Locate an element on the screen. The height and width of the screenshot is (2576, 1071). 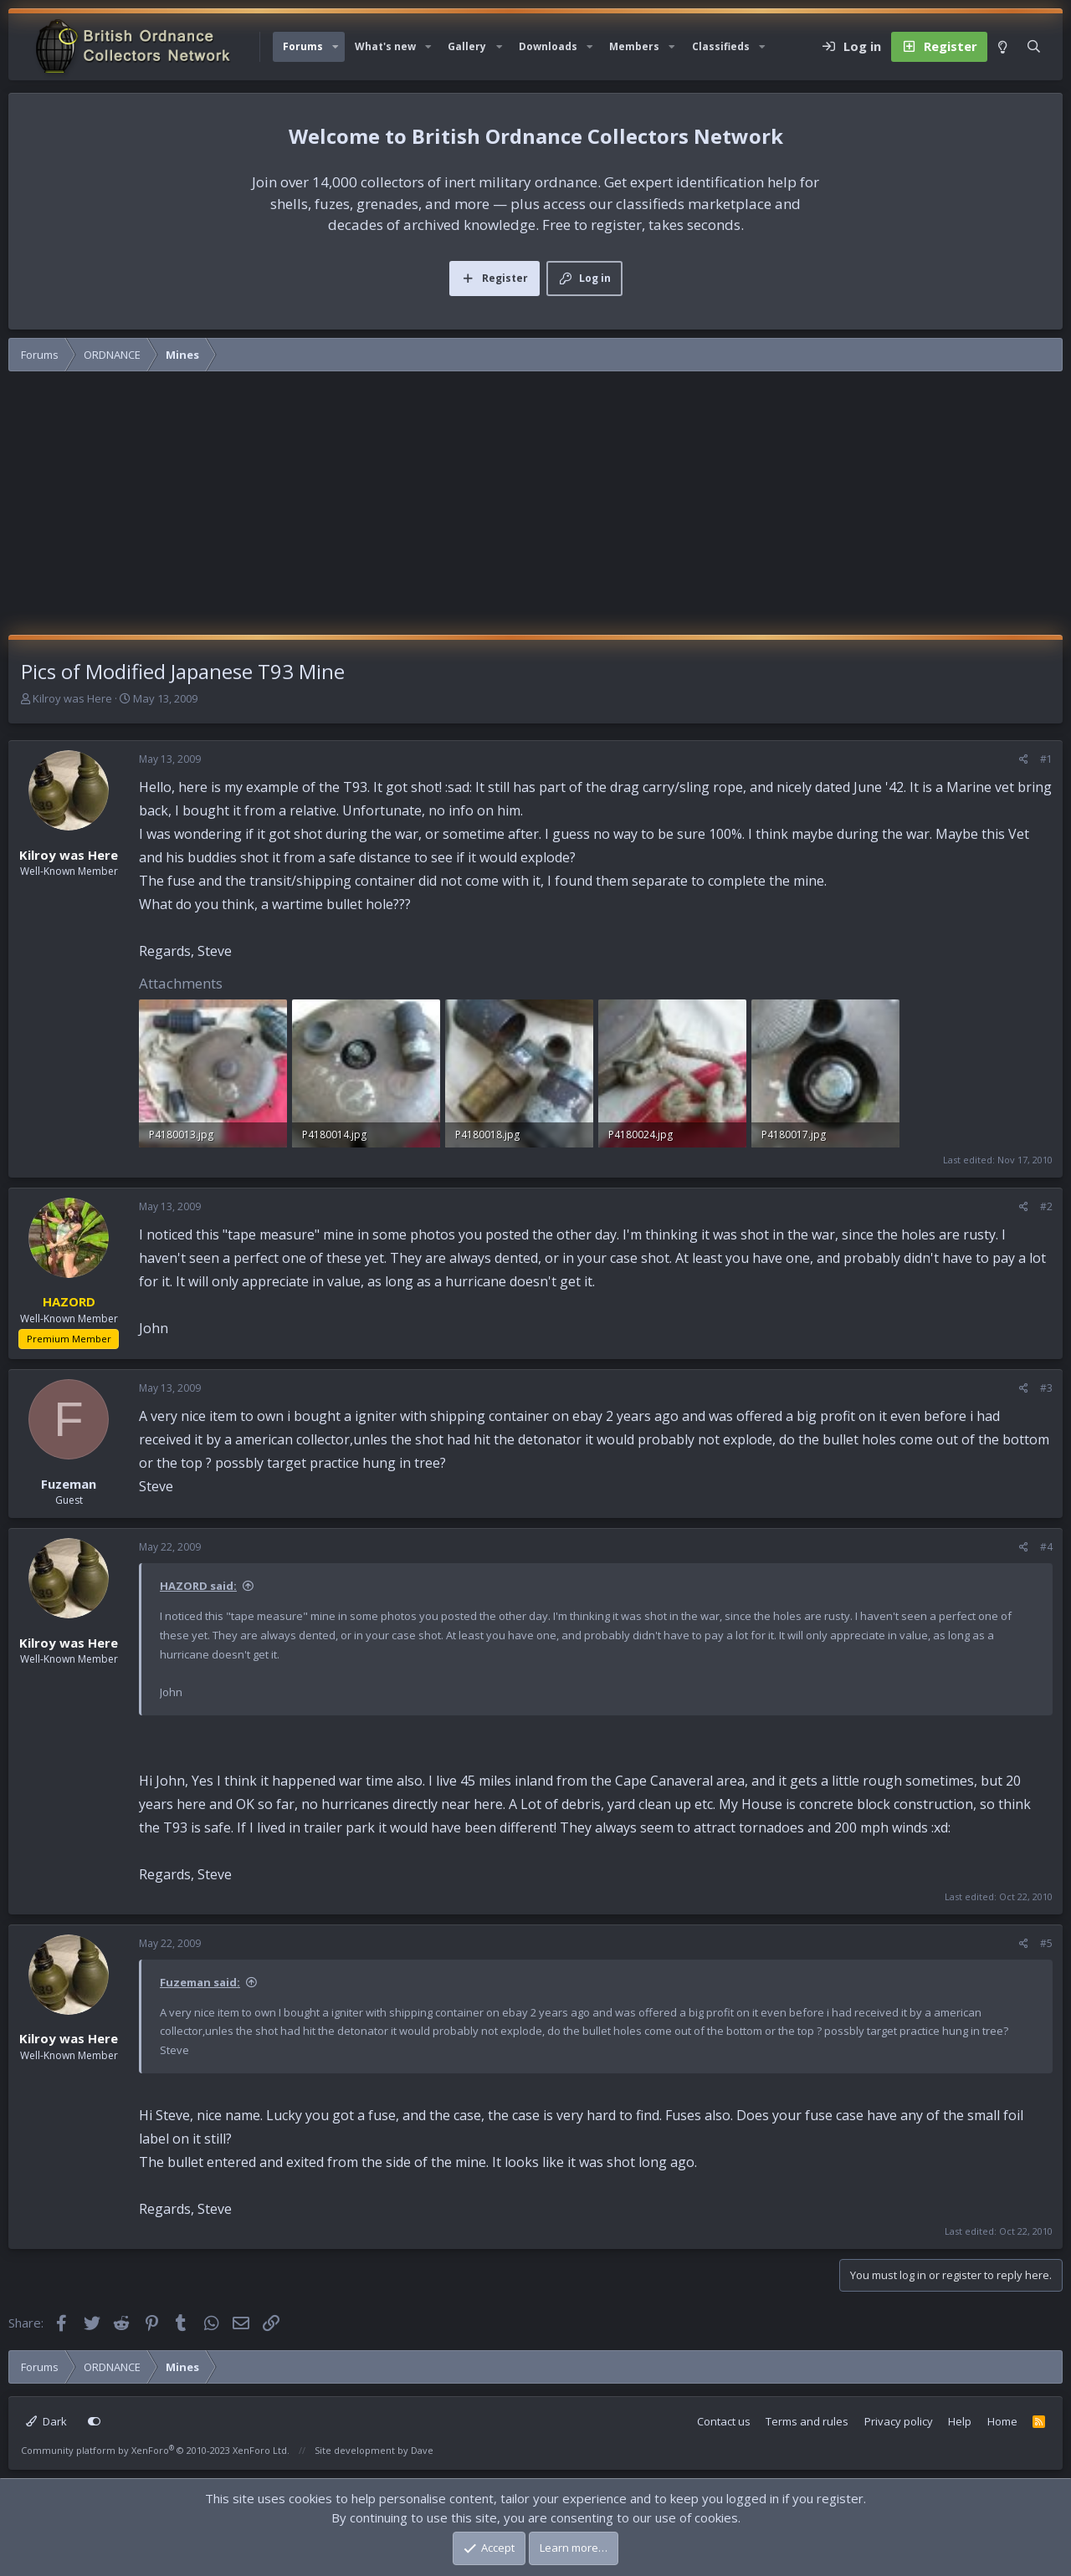
Forums is located at coordinates (303, 46).